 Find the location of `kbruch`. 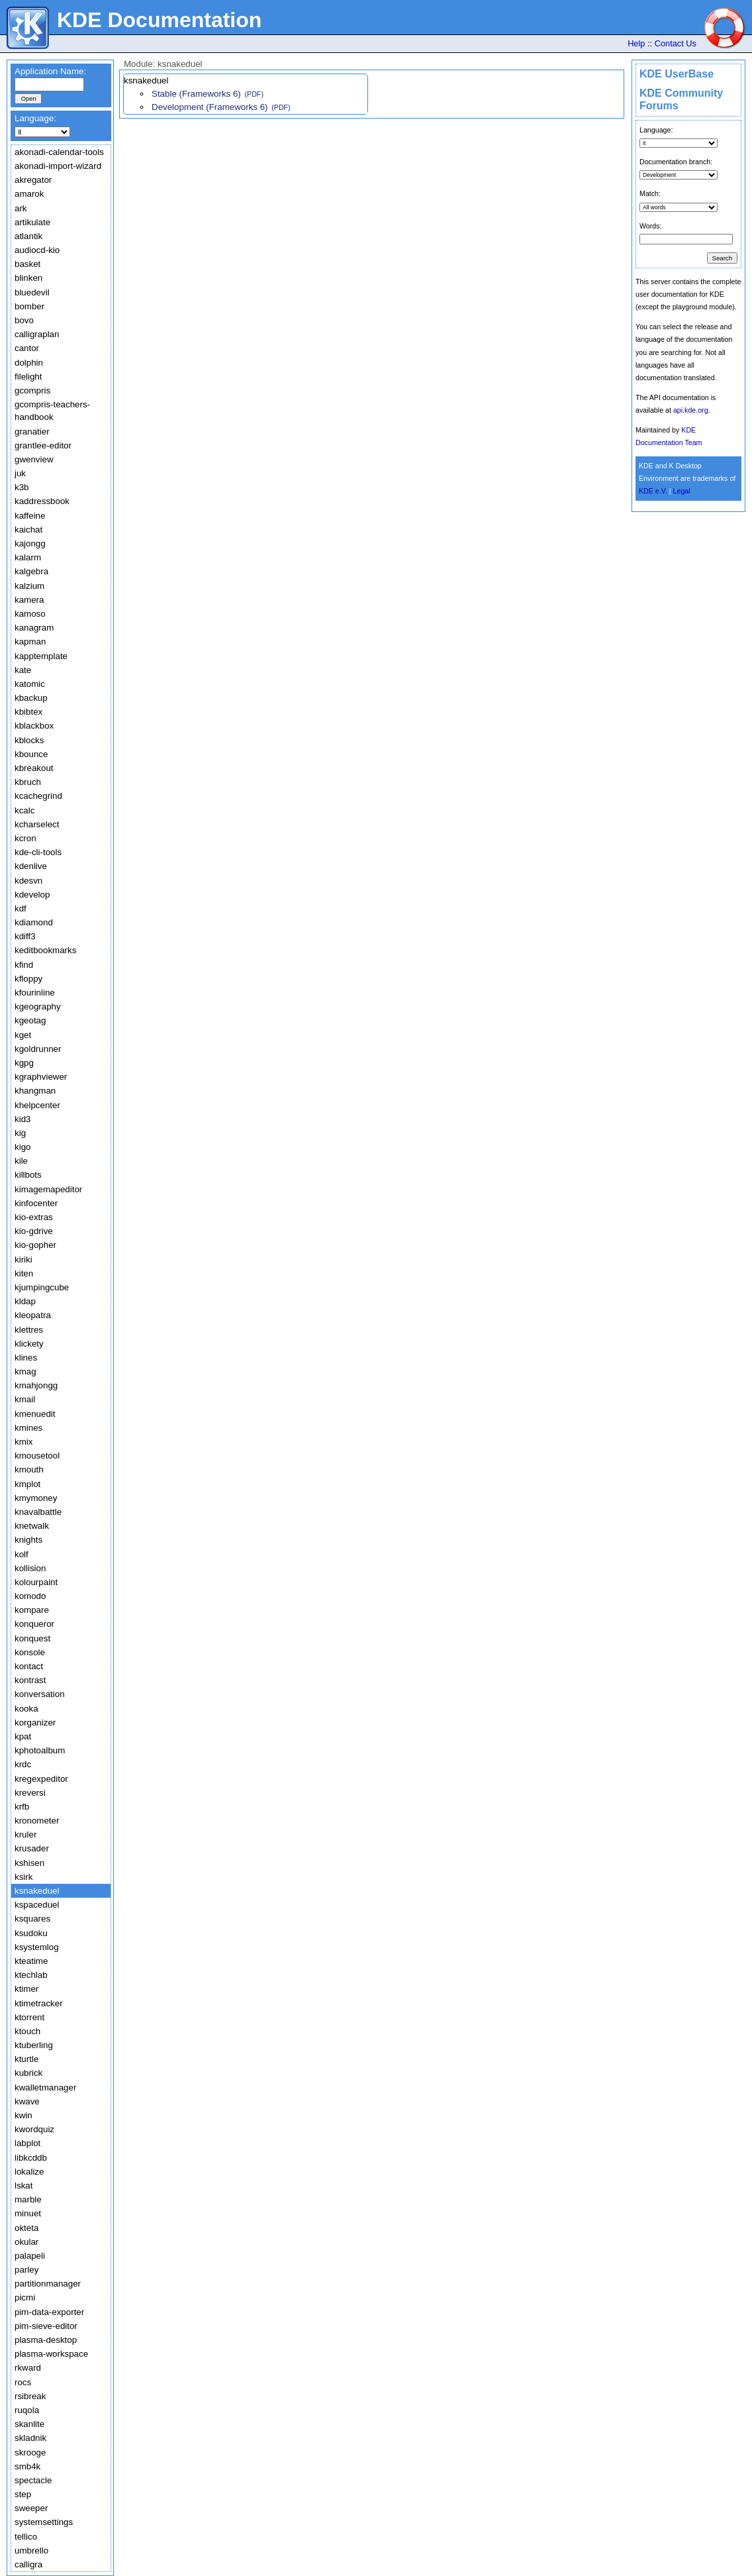

kbruch is located at coordinates (28, 782).